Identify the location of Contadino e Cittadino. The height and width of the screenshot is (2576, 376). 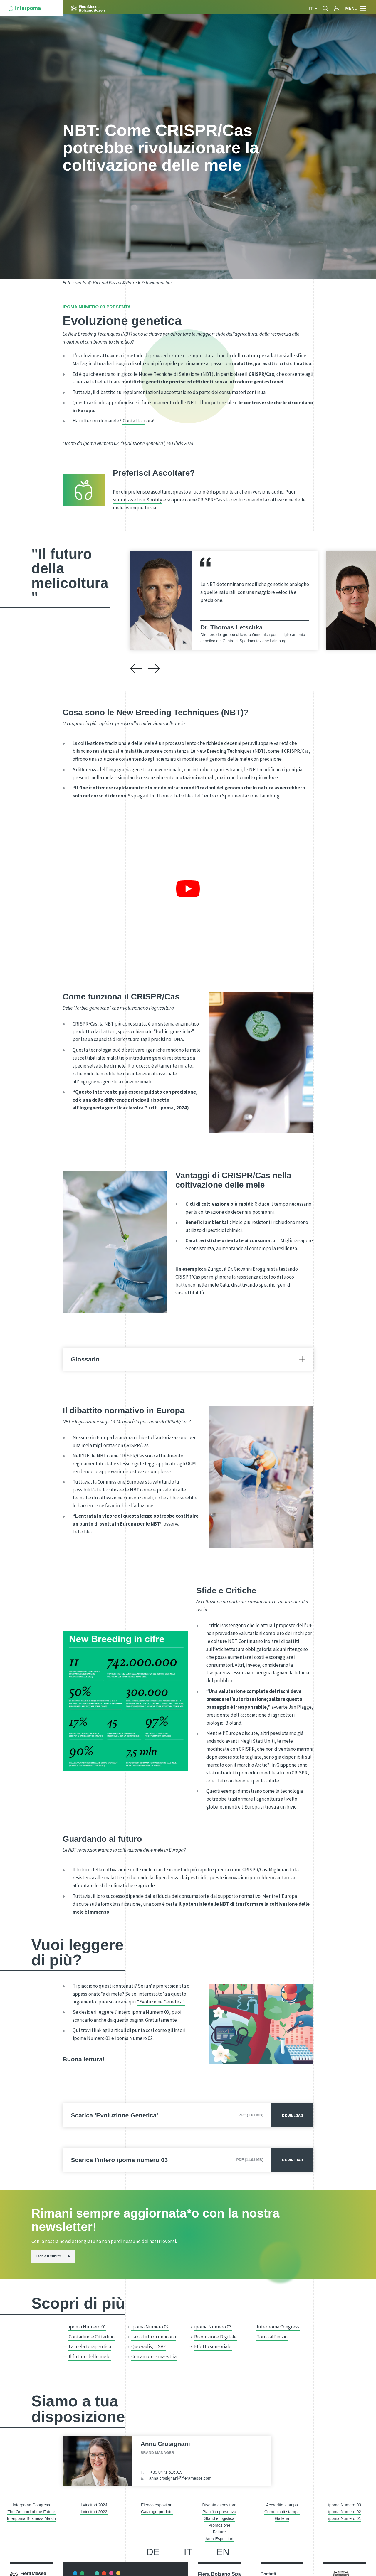
(92, 2336).